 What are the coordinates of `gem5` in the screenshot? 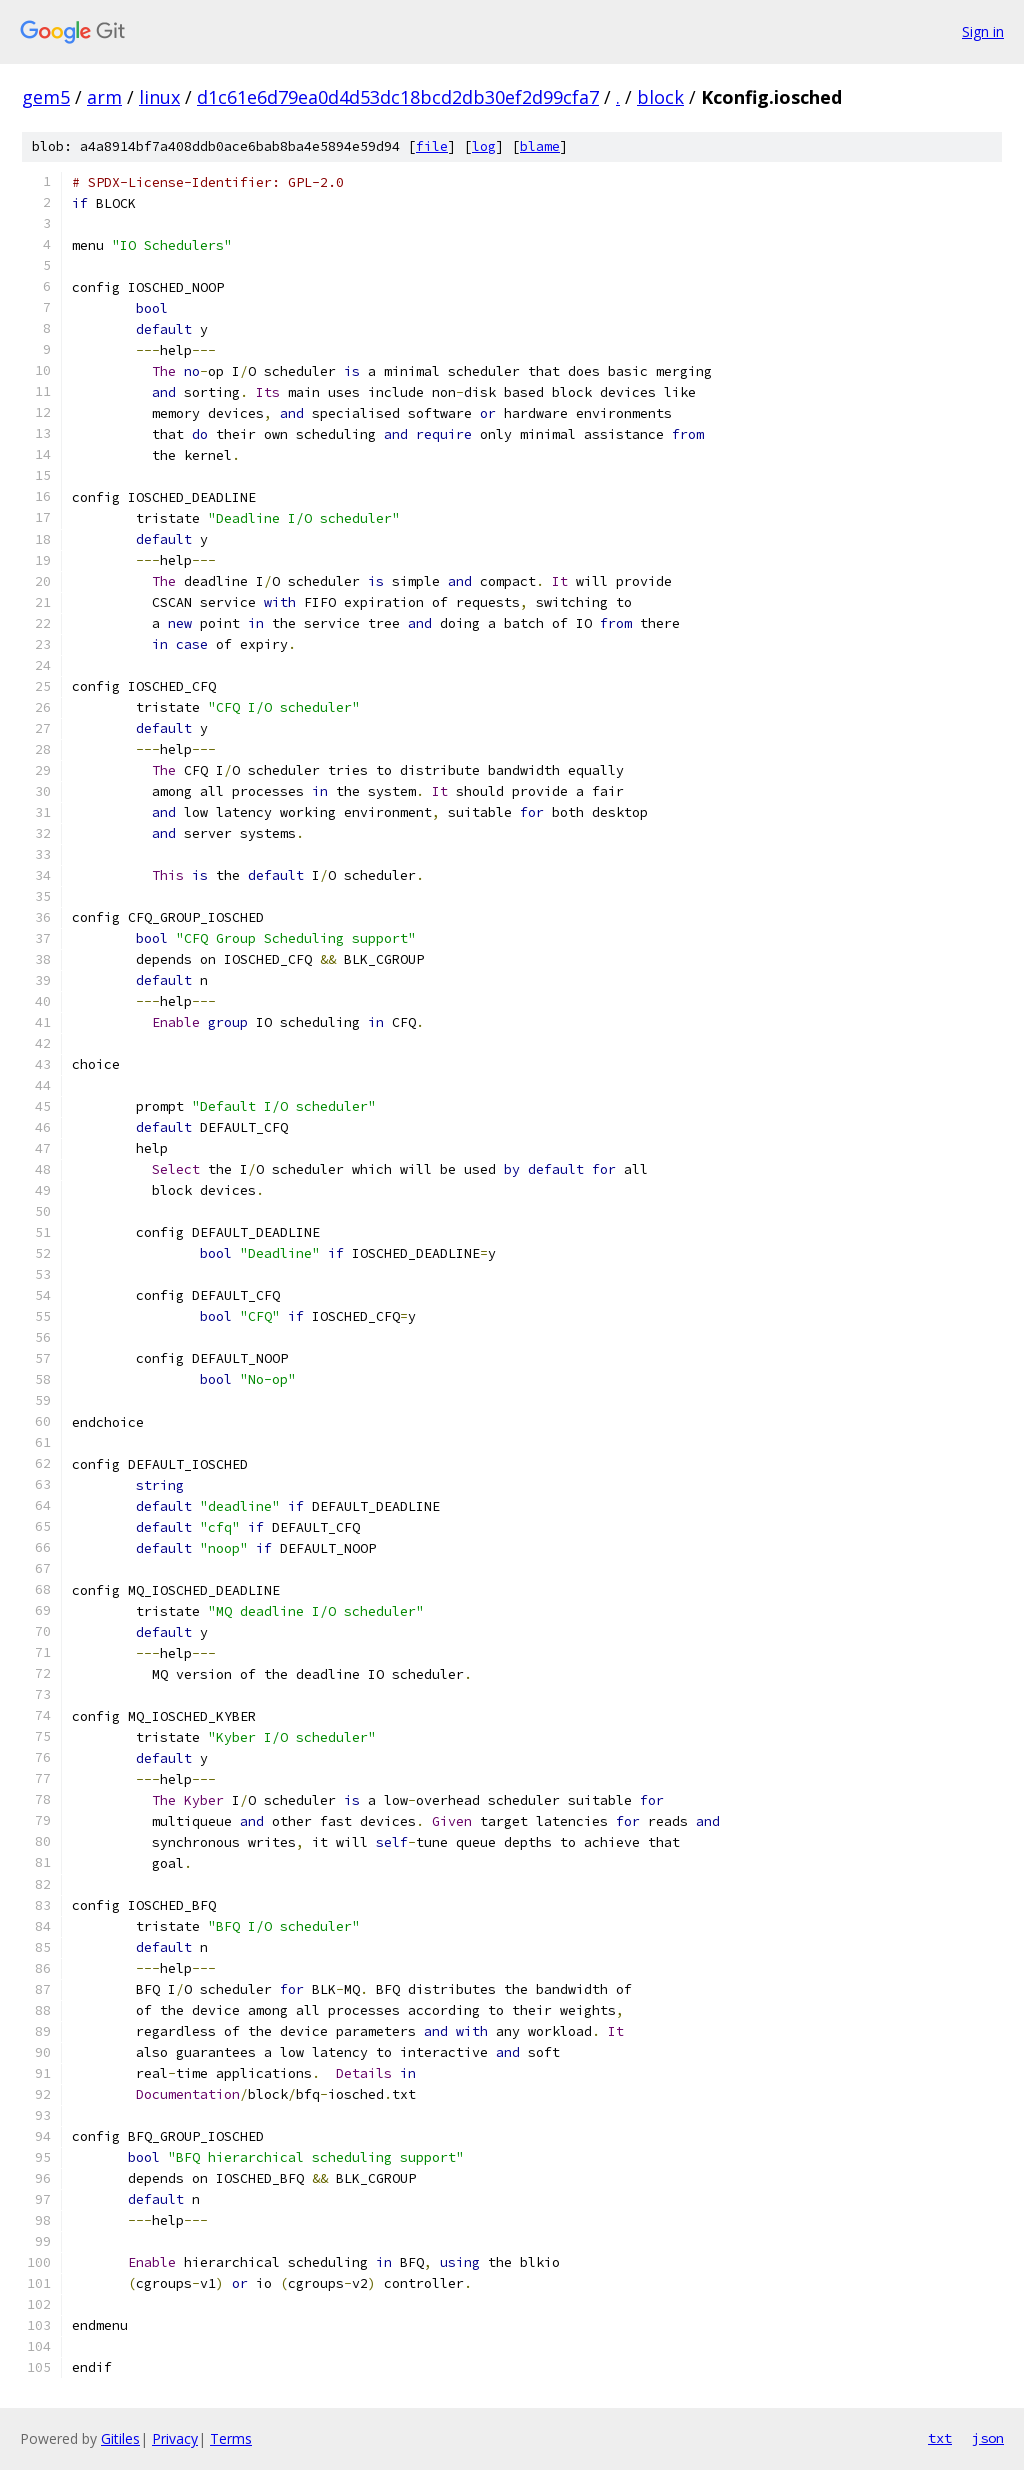 It's located at (46, 97).